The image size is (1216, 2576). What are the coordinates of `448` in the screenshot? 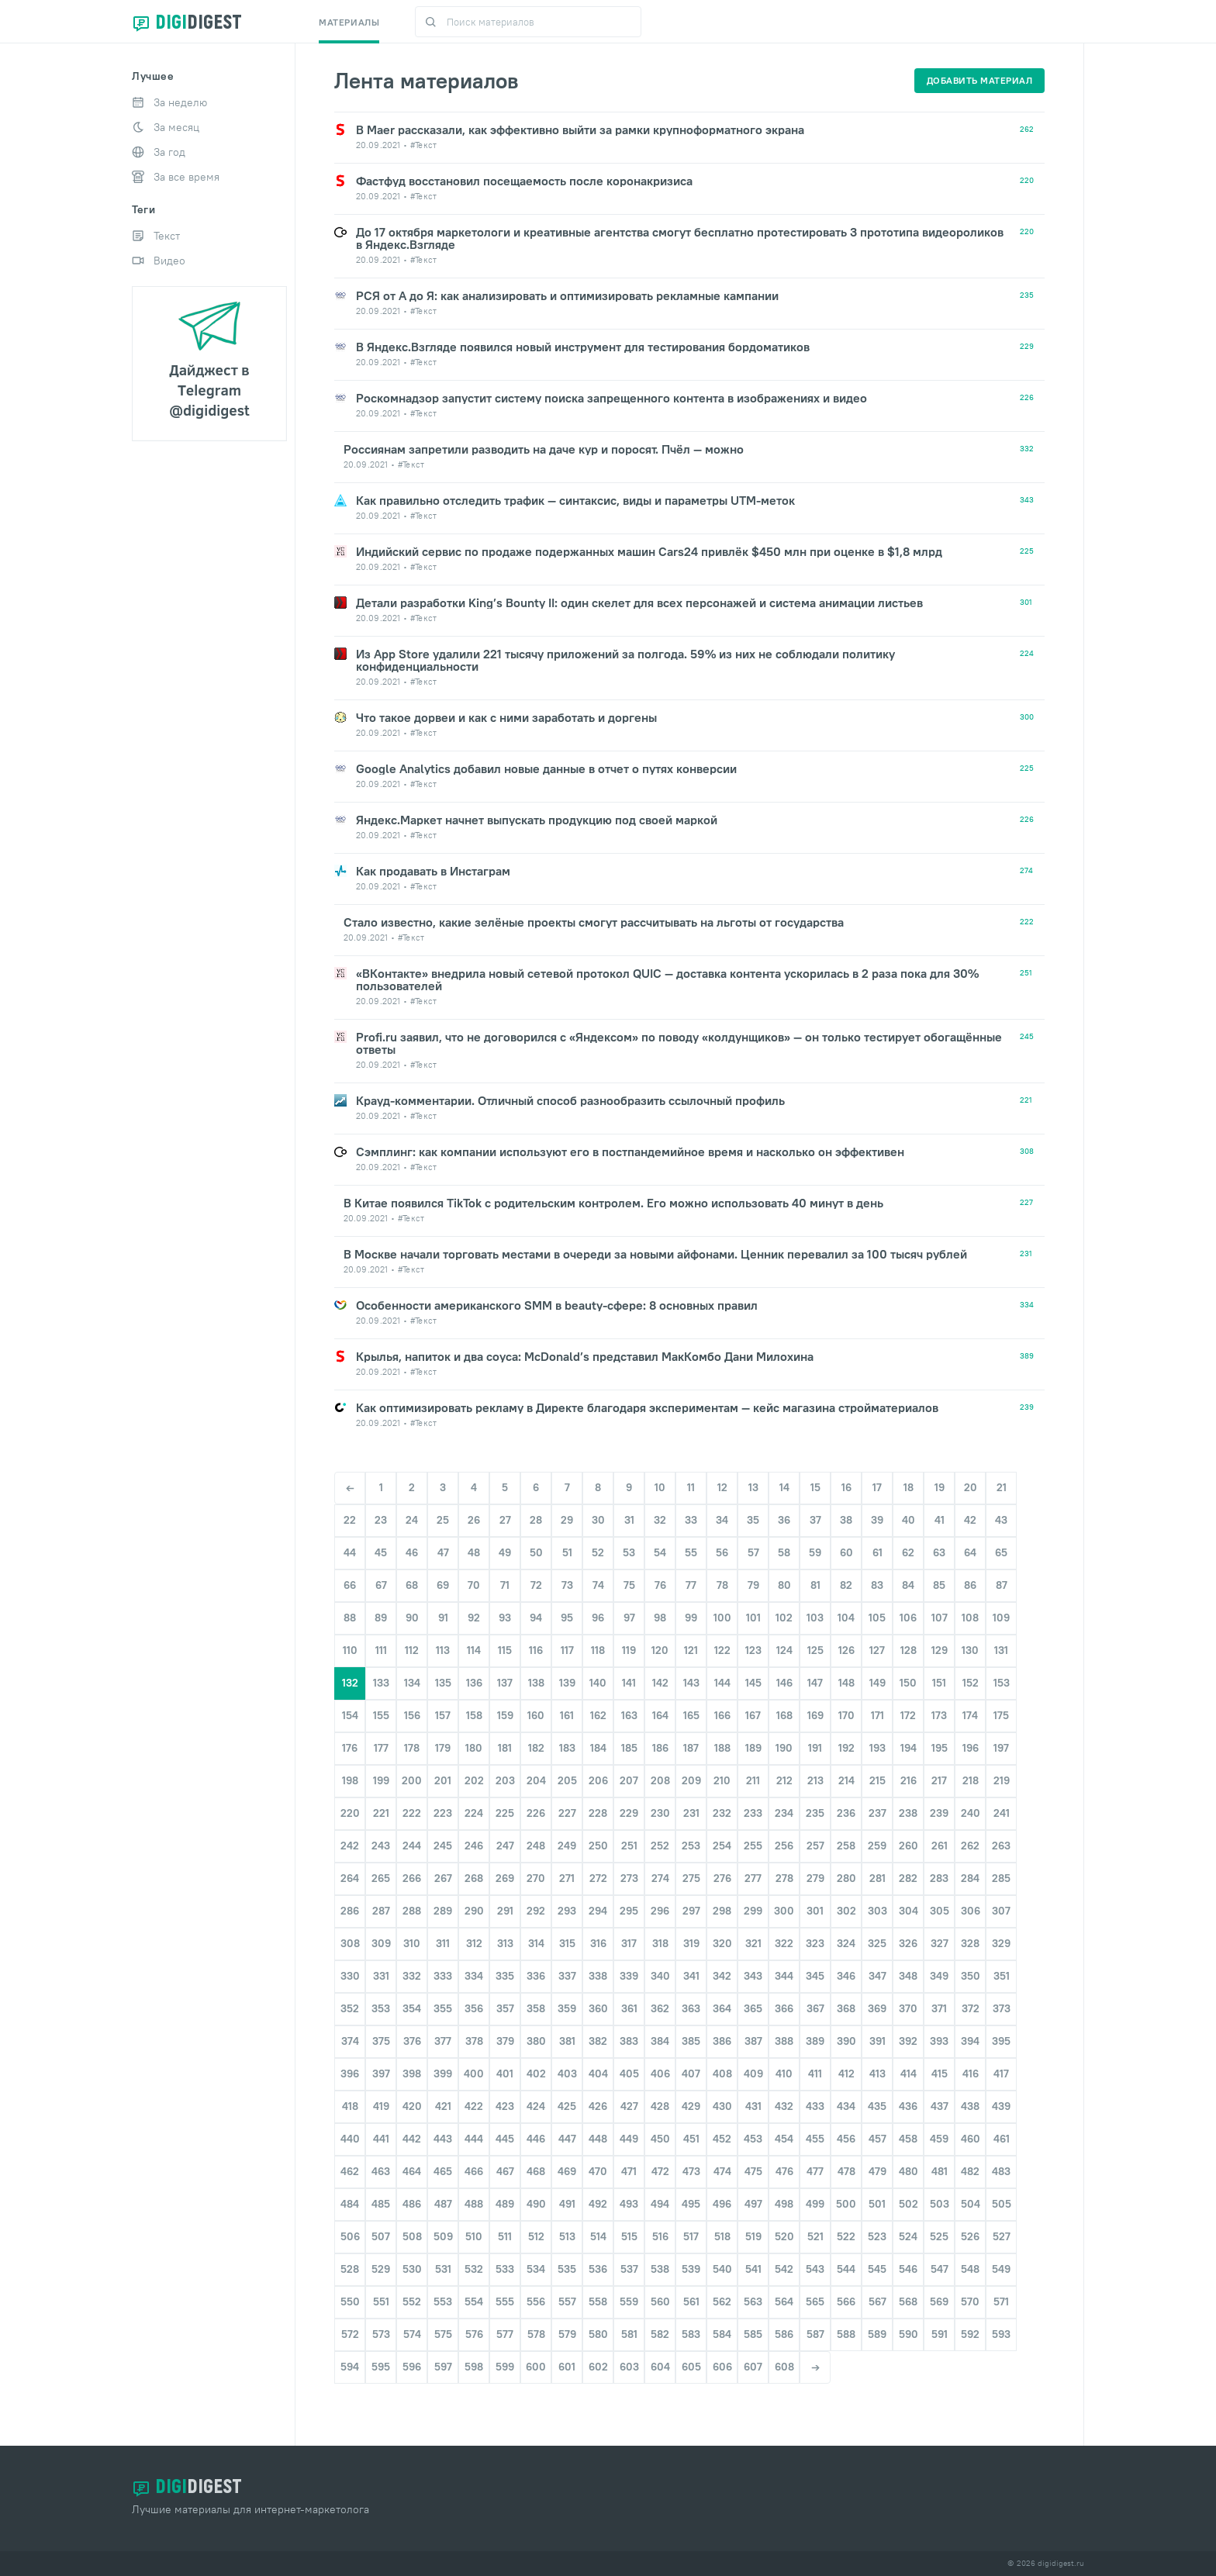 It's located at (598, 2139).